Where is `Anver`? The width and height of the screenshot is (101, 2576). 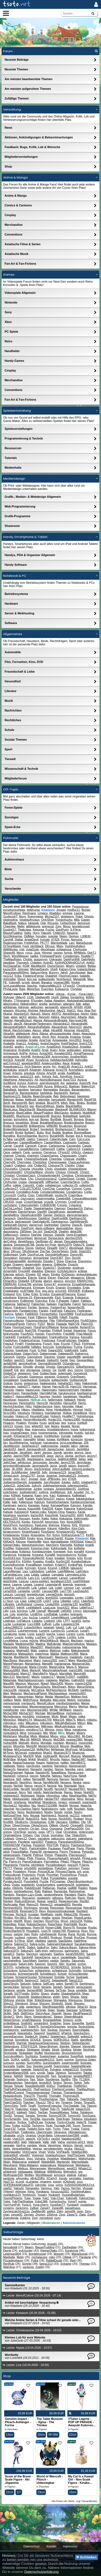 Anver is located at coordinates (30, 1065).